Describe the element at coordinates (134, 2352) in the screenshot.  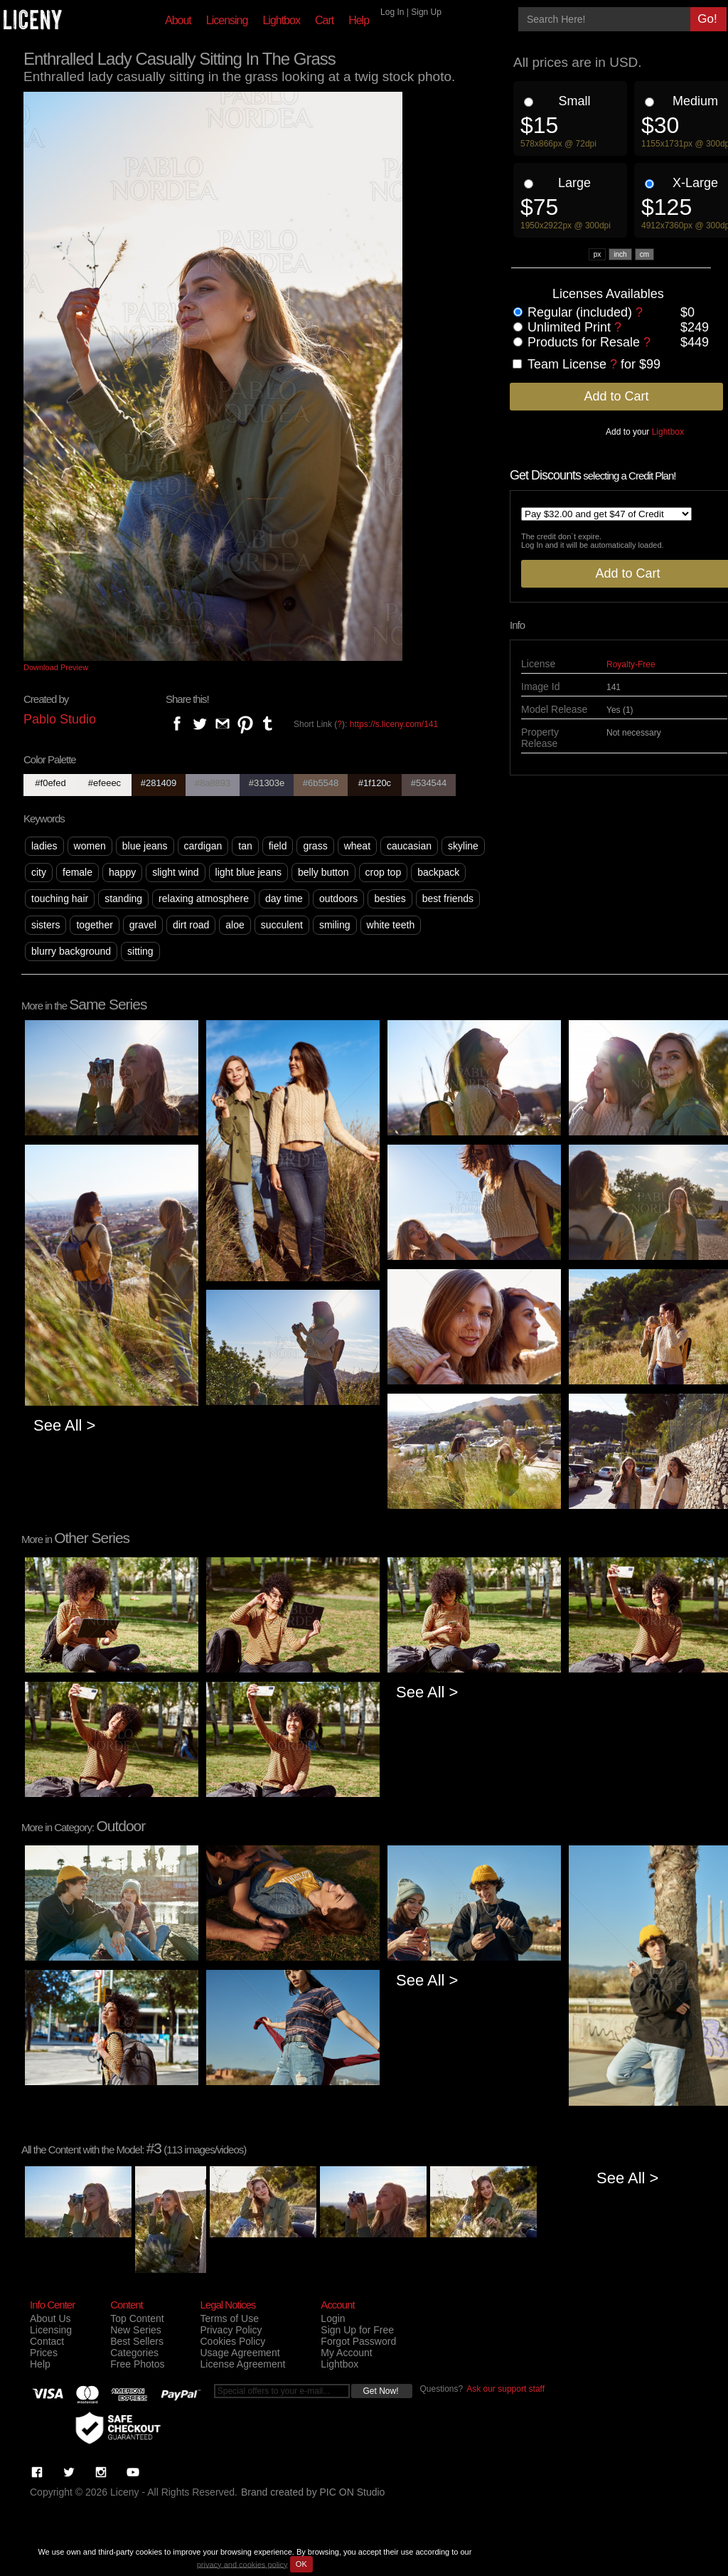
I see `Categories` at that location.